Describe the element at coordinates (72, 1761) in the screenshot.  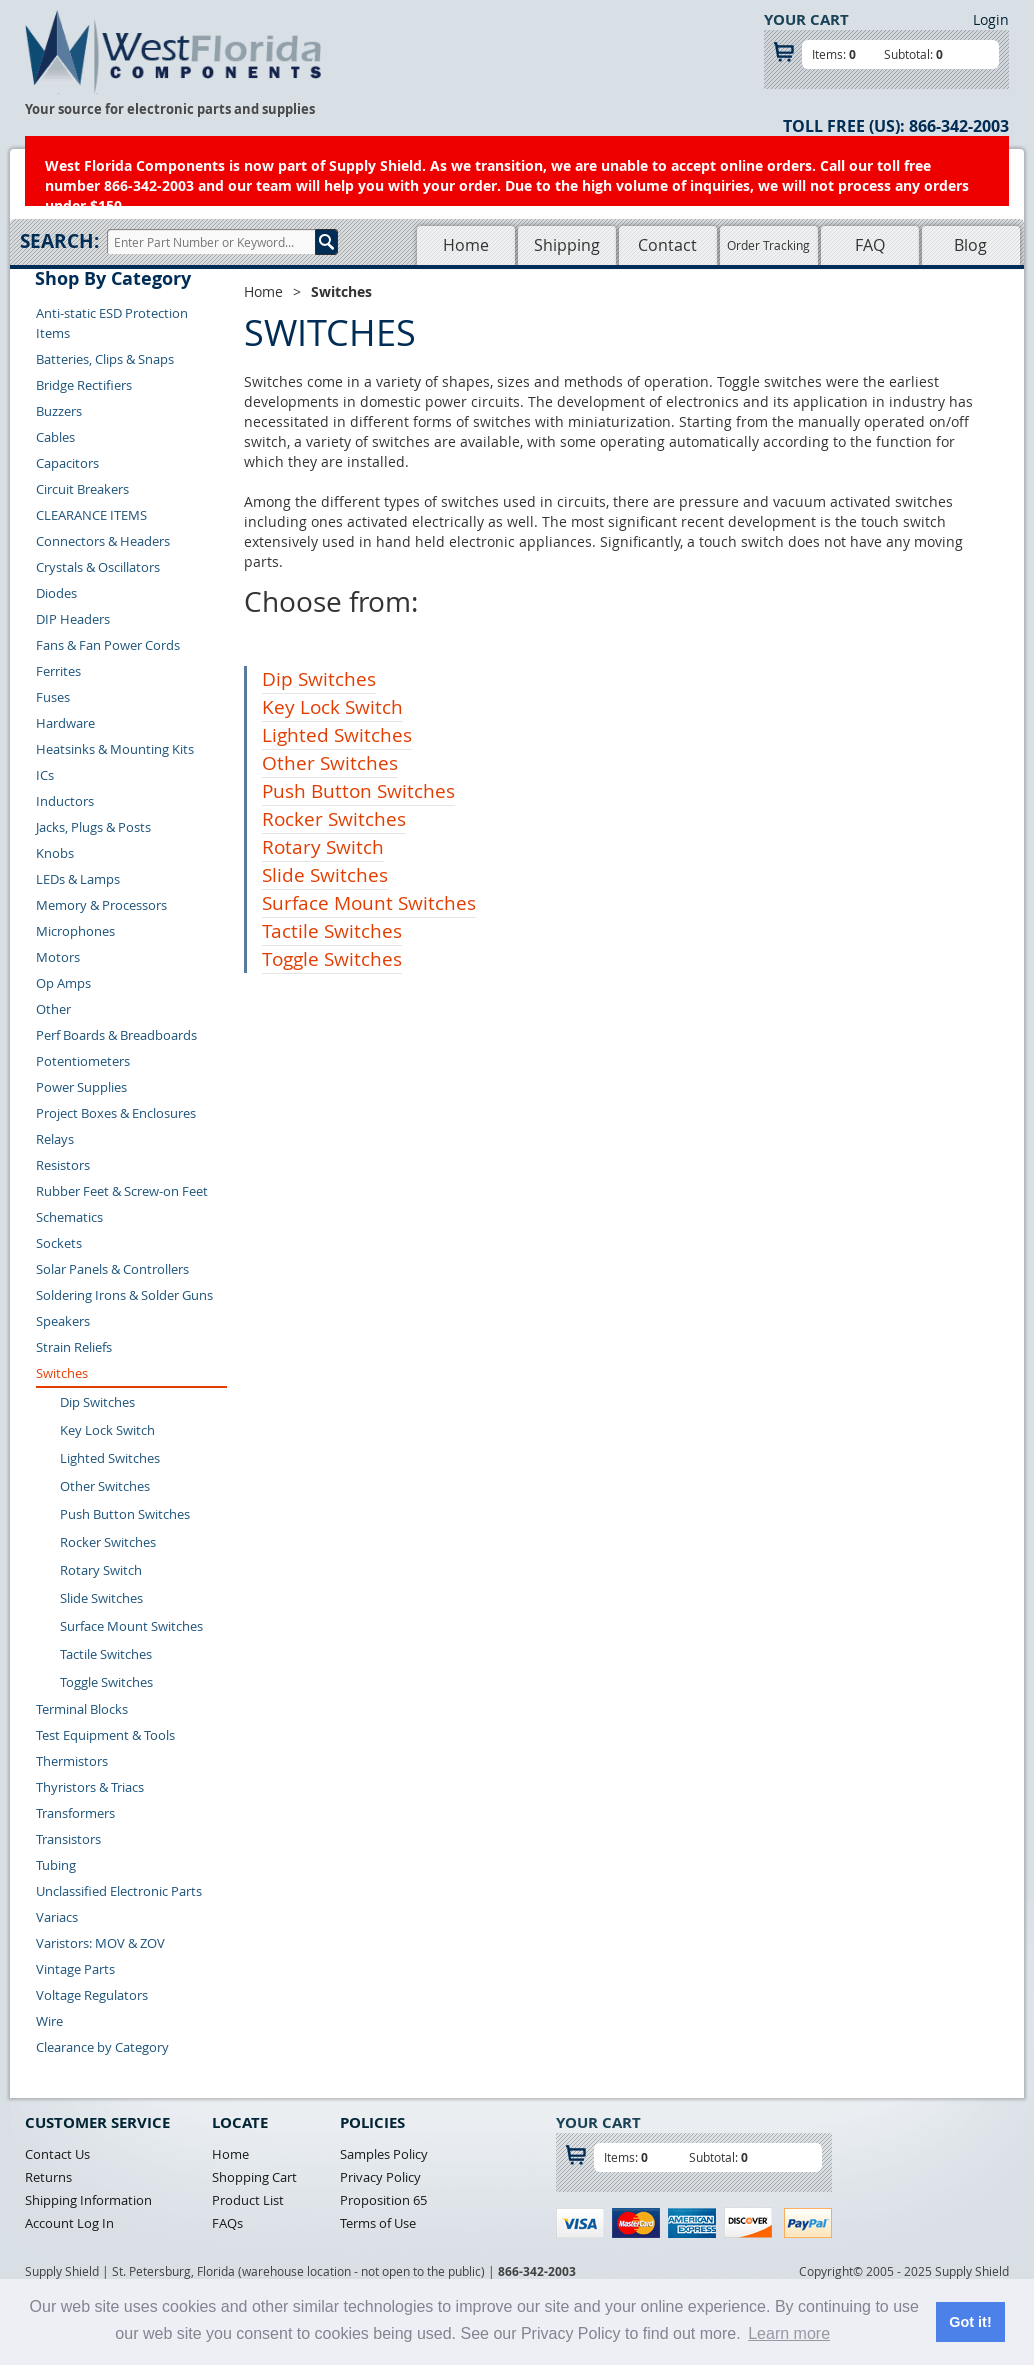
I see `Thermistors` at that location.